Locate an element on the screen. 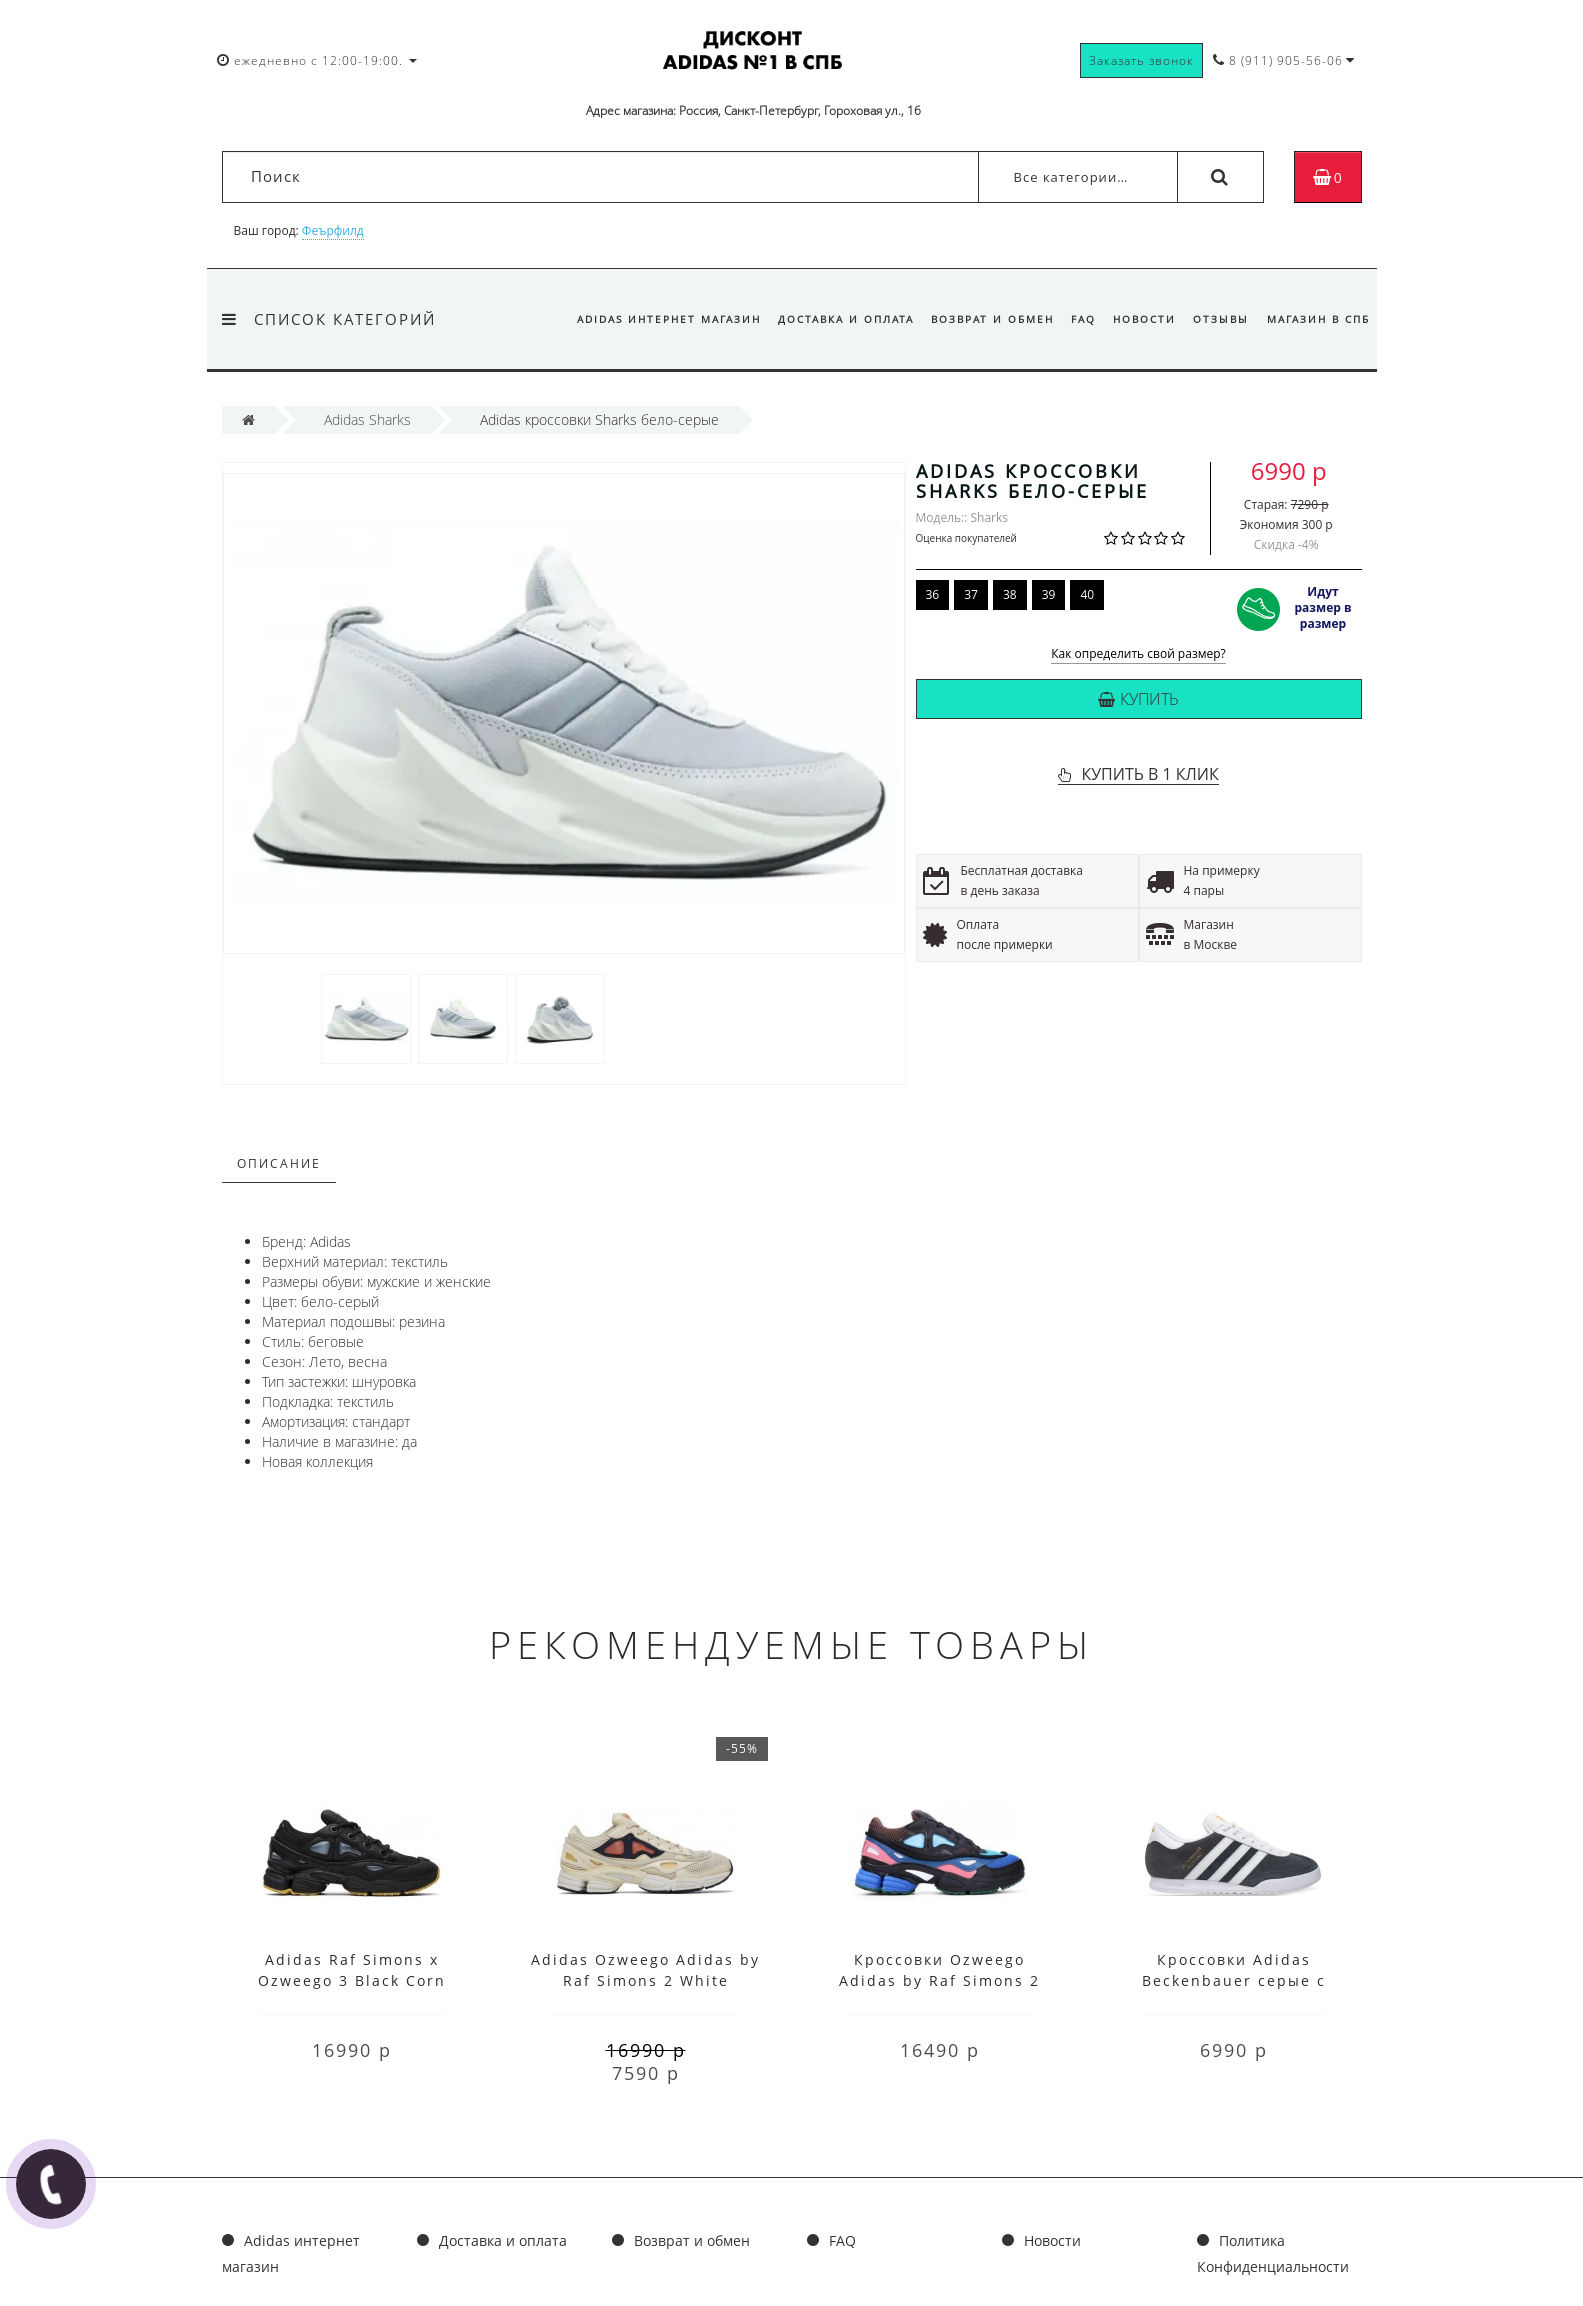  Как определить свой размер? is located at coordinates (1138, 654).